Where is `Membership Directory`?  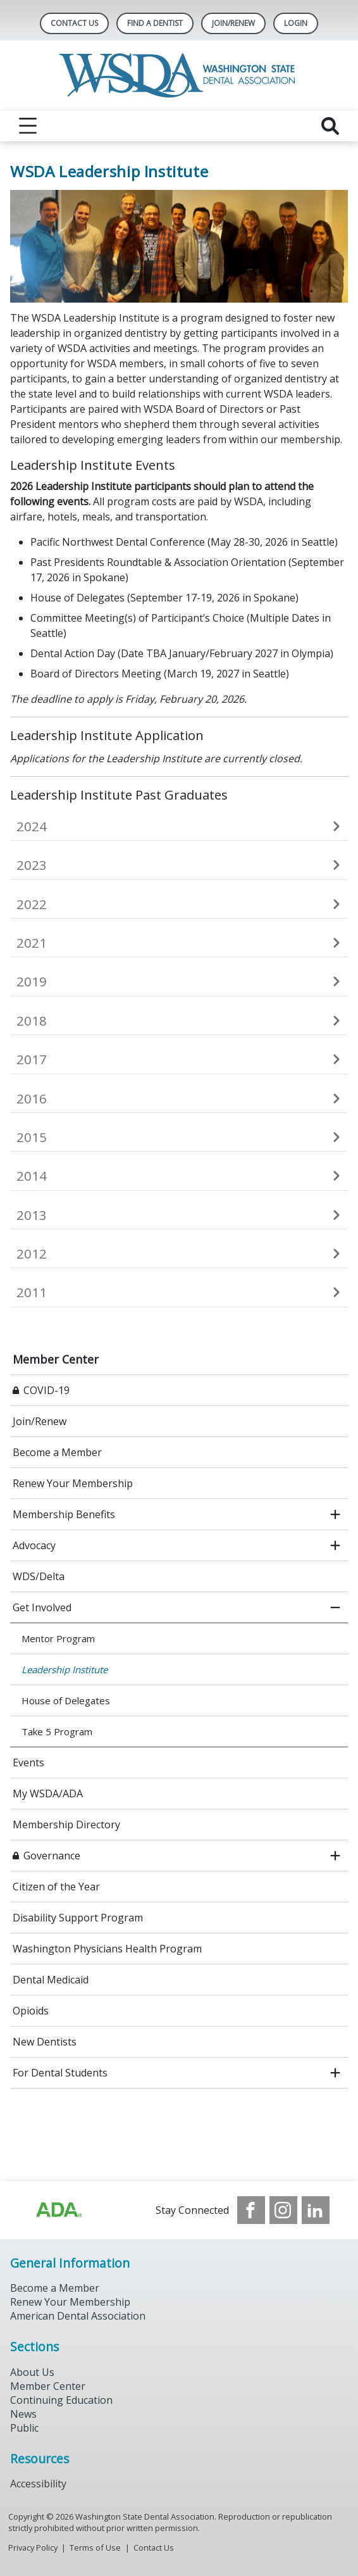 Membership Directory is located at coordinates (66, 1824).